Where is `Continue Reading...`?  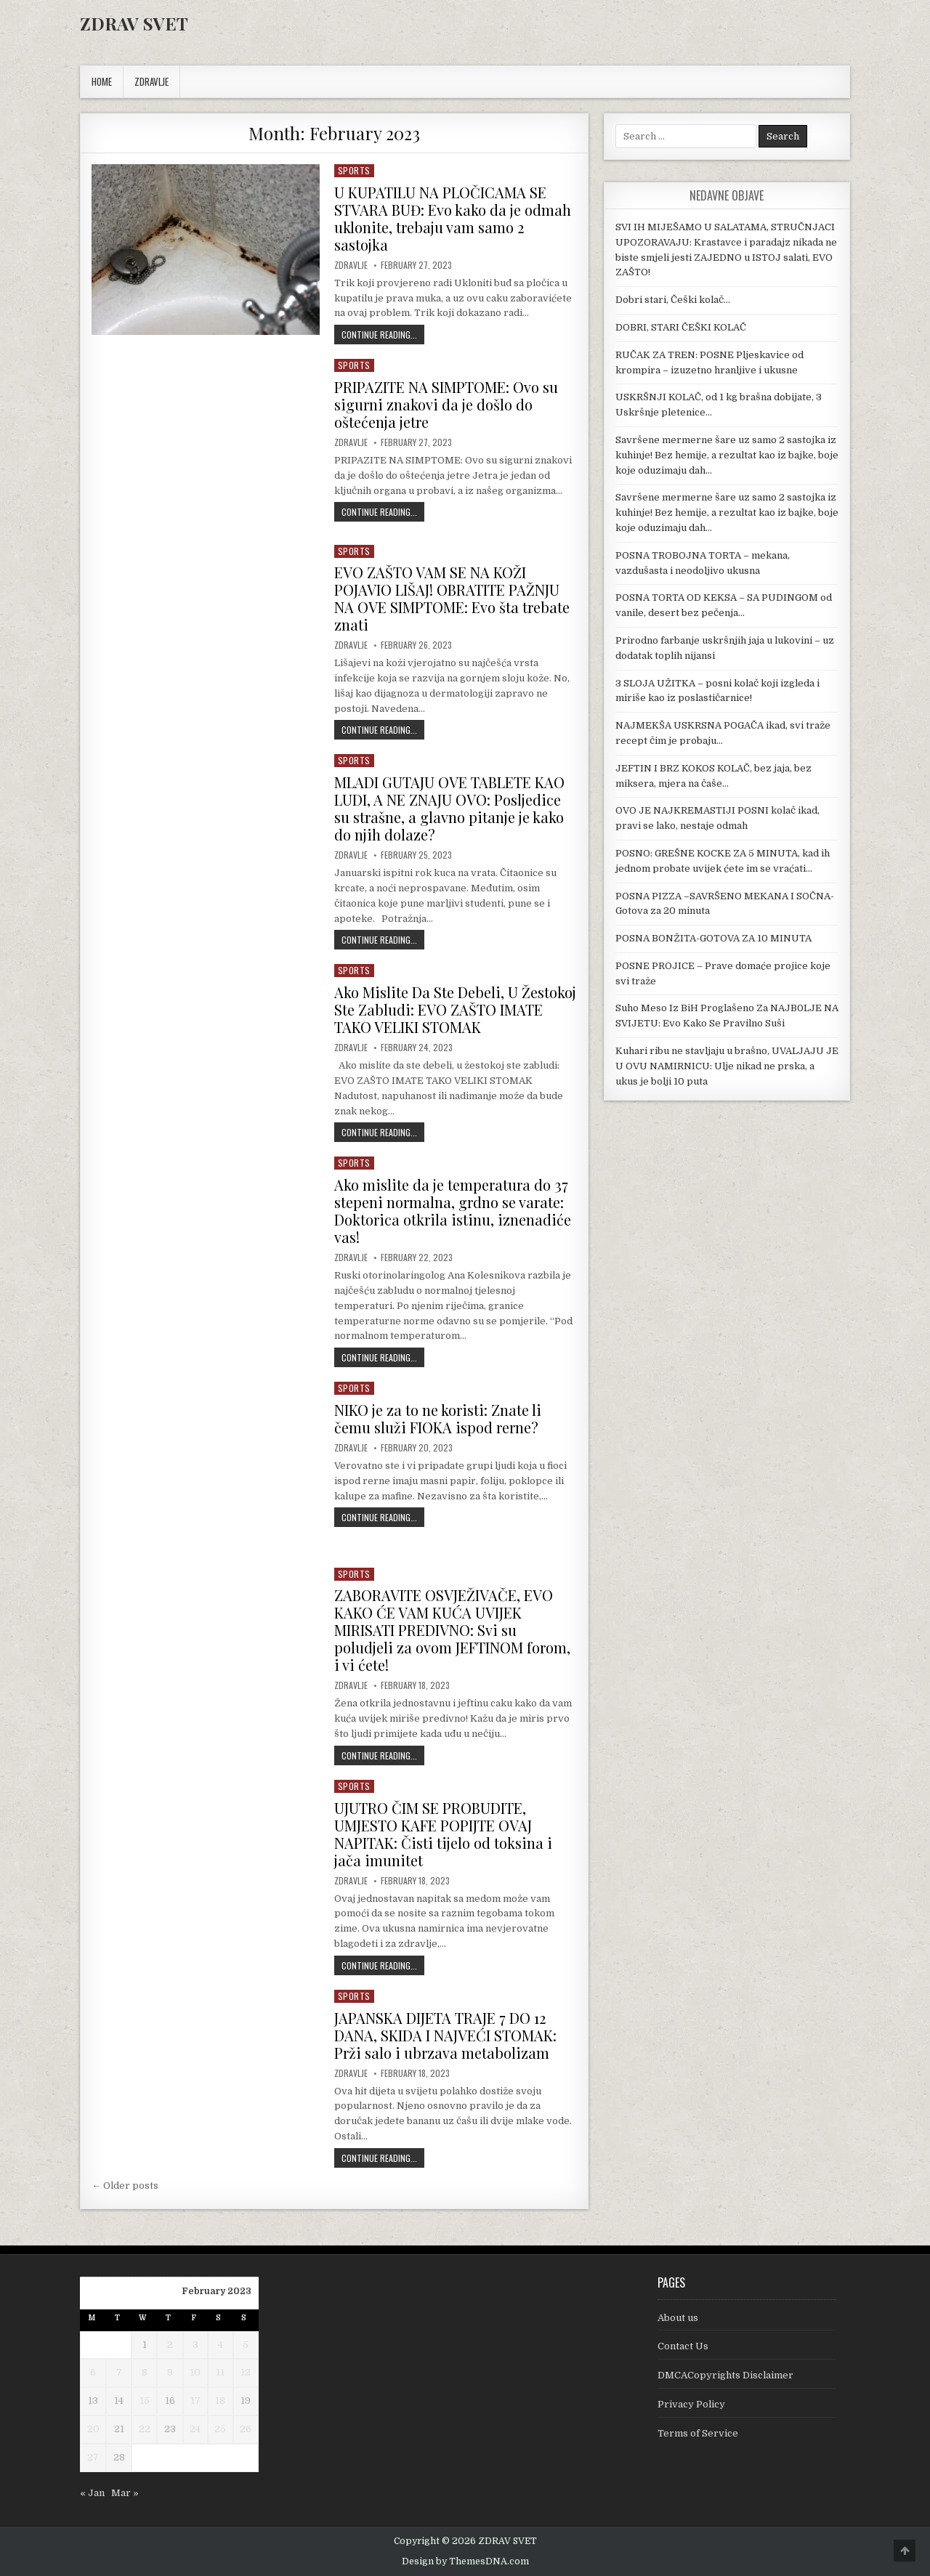 Continue Reading... is located at coordinates (382, 334).